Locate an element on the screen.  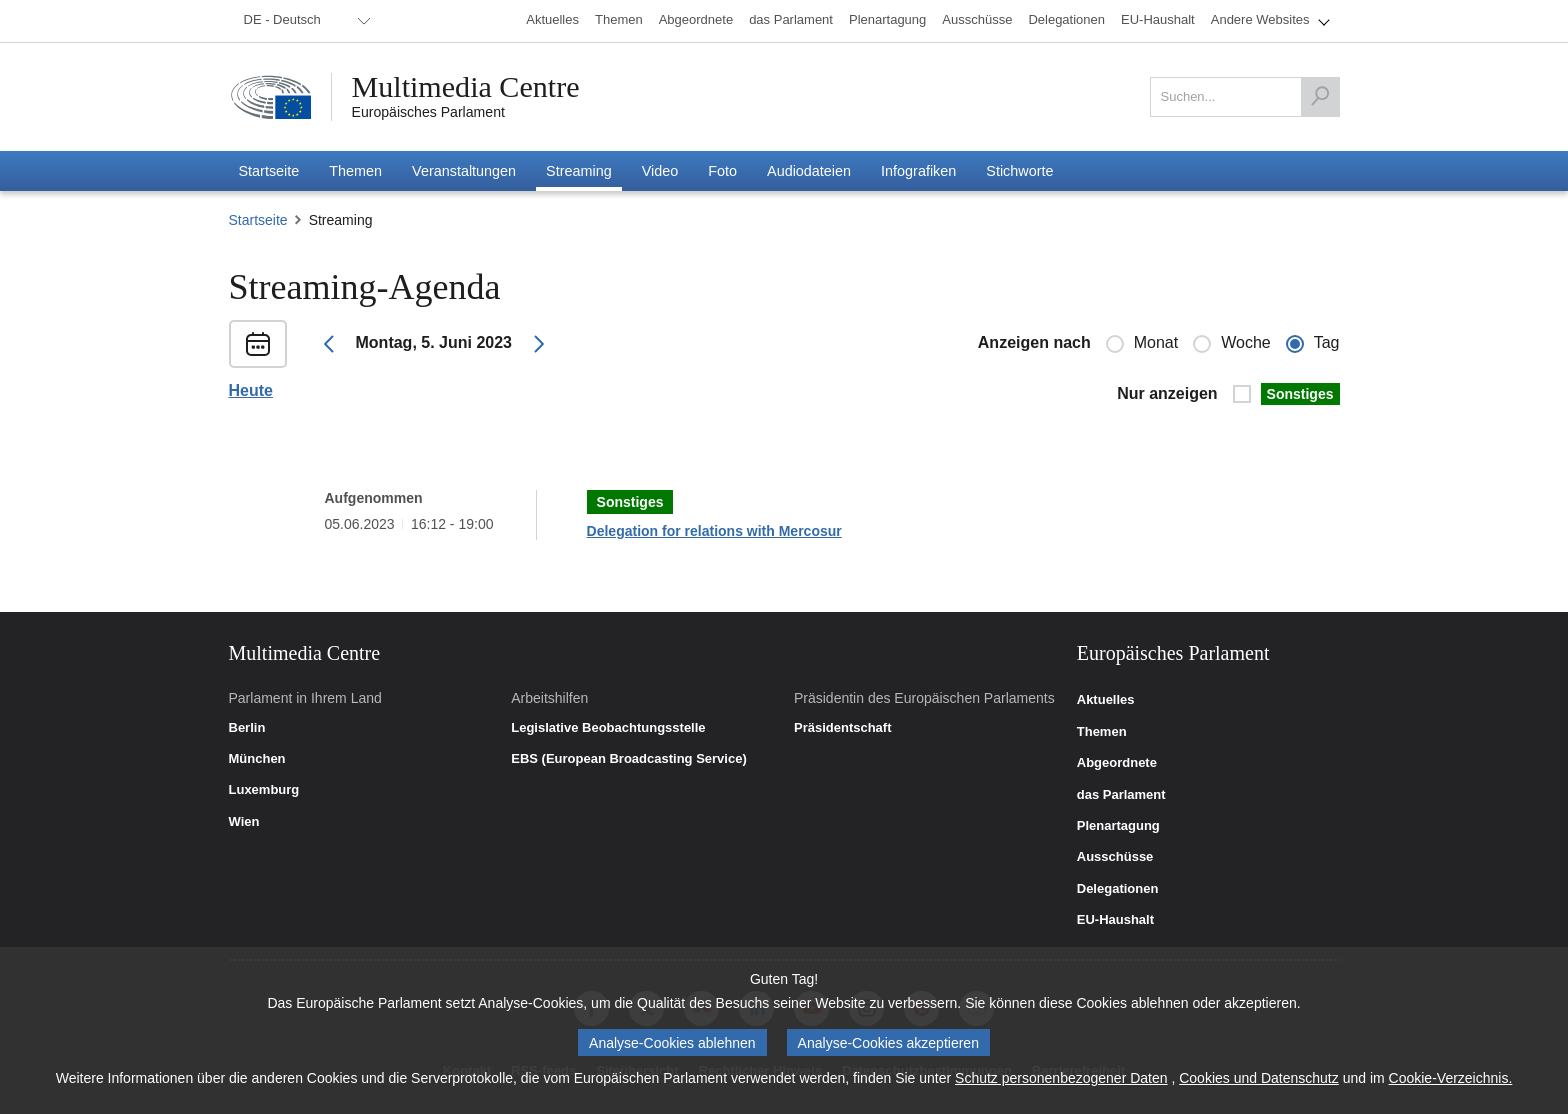
Themen [link] is located at coordinates (1102, 732).